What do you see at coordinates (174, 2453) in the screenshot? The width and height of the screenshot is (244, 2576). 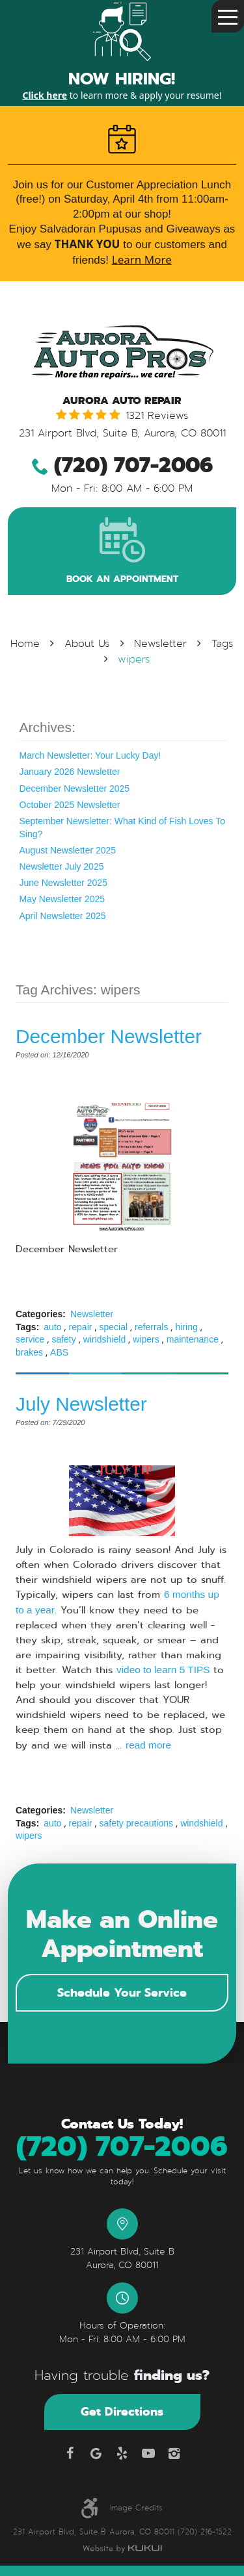 I see `Instagram` at bounding box center [174, 2453].